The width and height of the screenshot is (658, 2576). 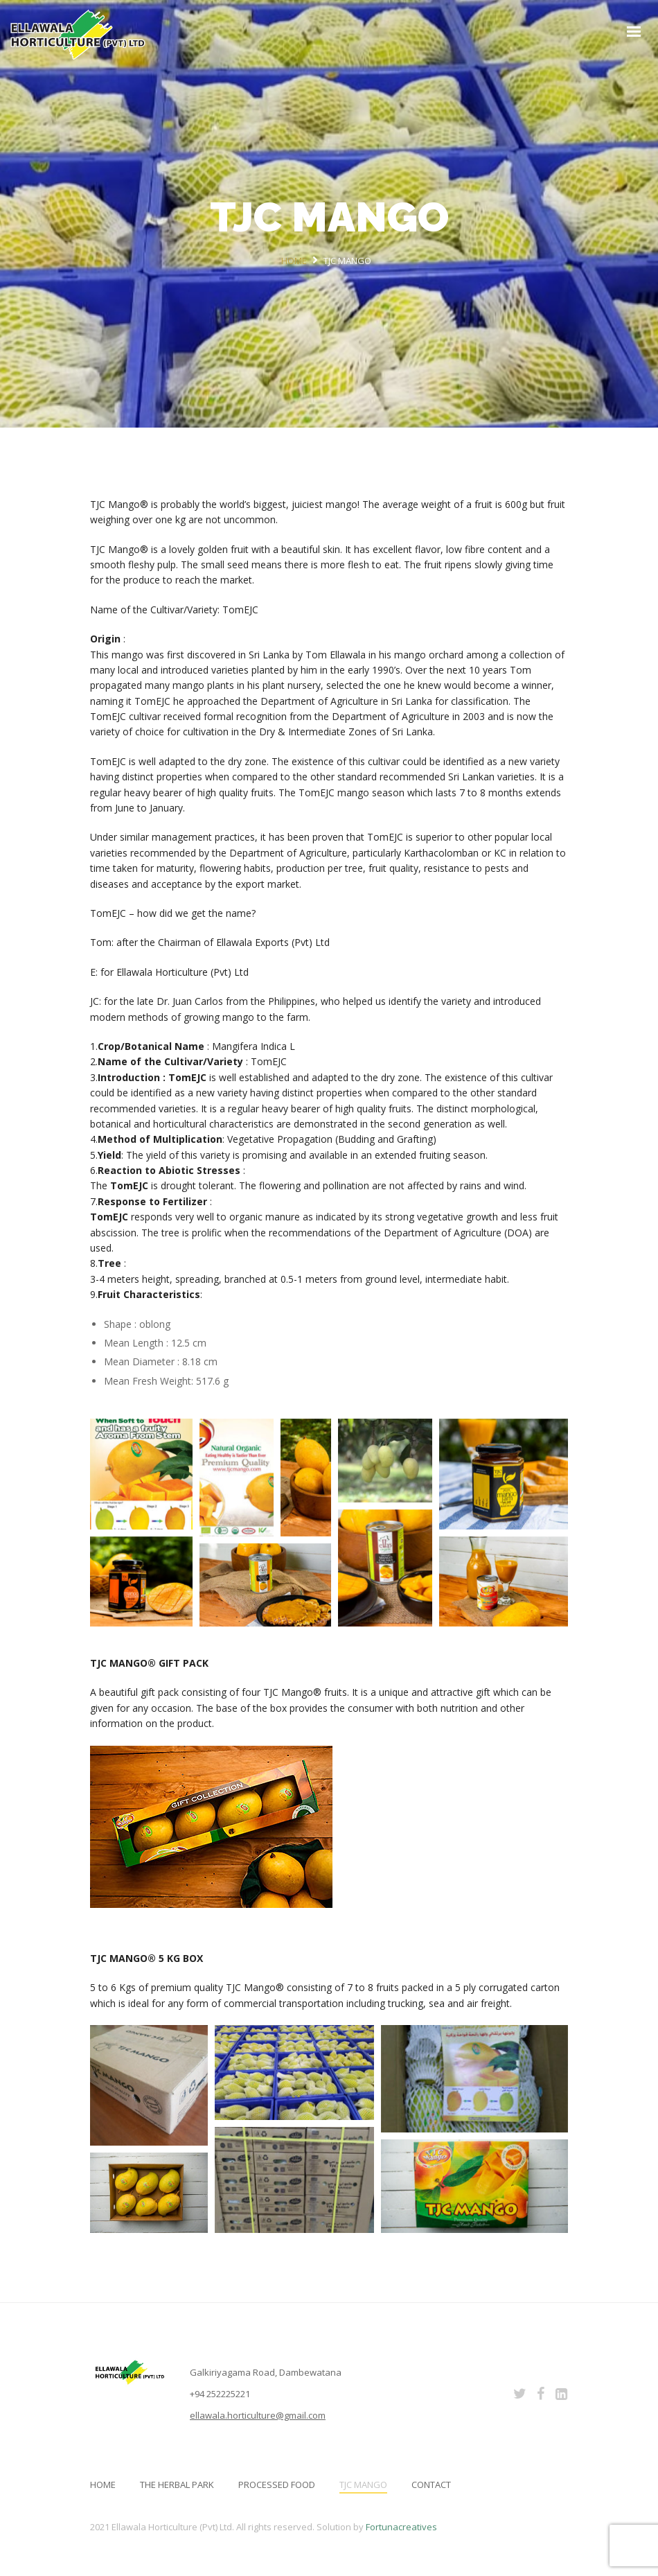 What do you see at coordinates (177, 2484) in the screenshot?
I see `THE HERBAL PARK` at bounding box center [177, 2484].